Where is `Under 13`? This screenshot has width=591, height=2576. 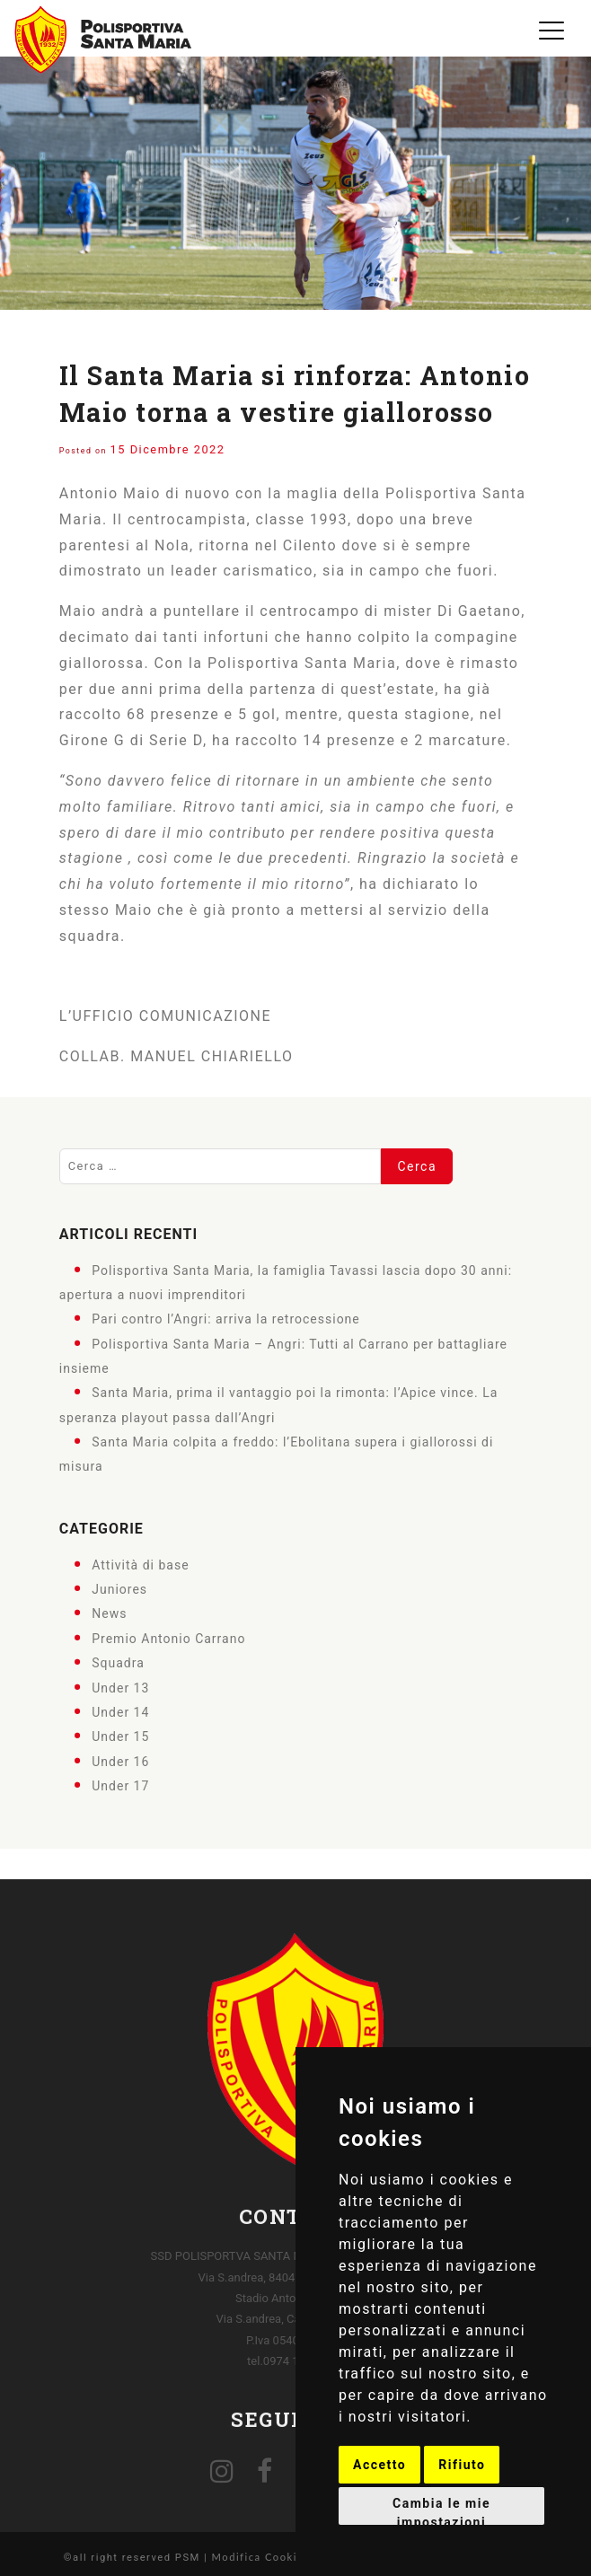
Under 13 is located at coordinates (120, 1687).